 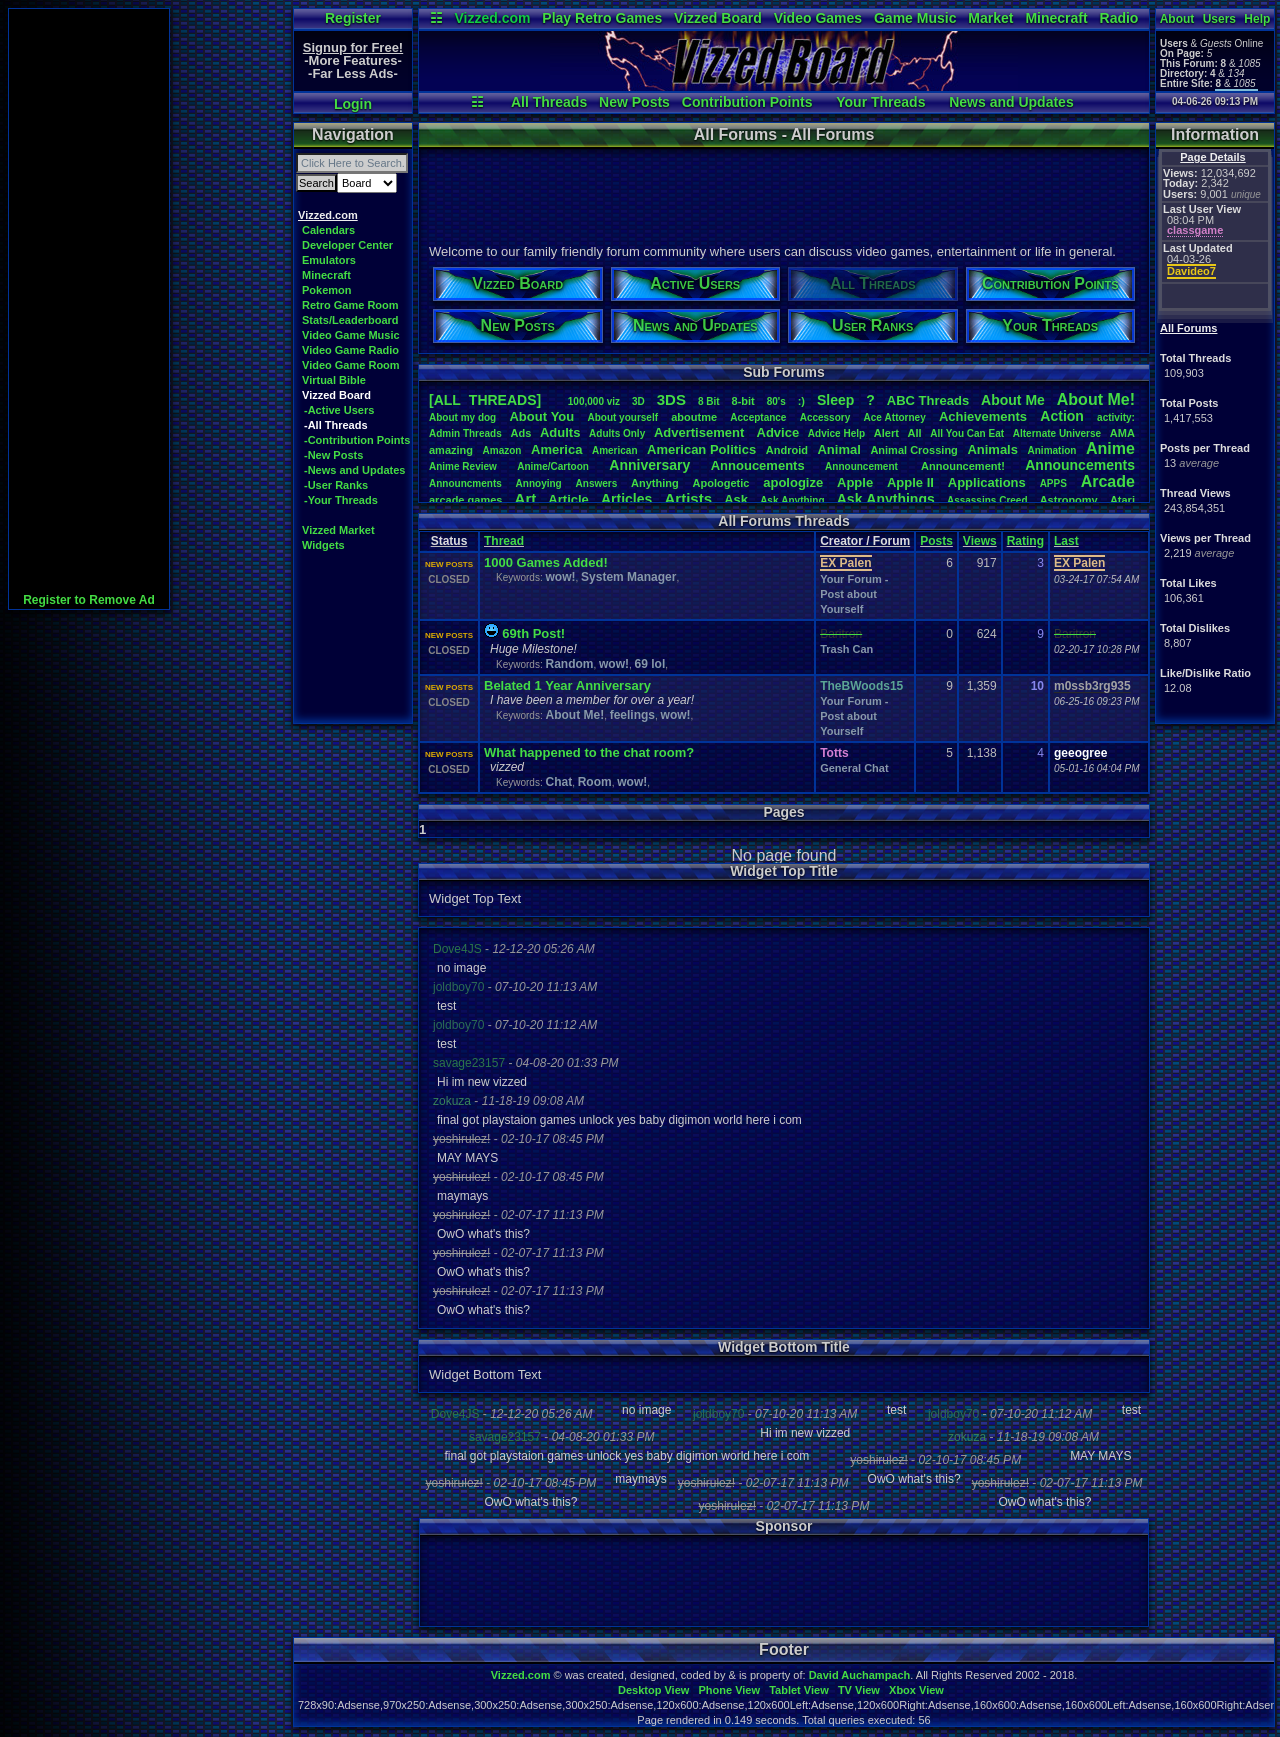 What do you see at coordinates (504, 541) in the screenshot?
I see `Thread` at bounding box center [504, 541].